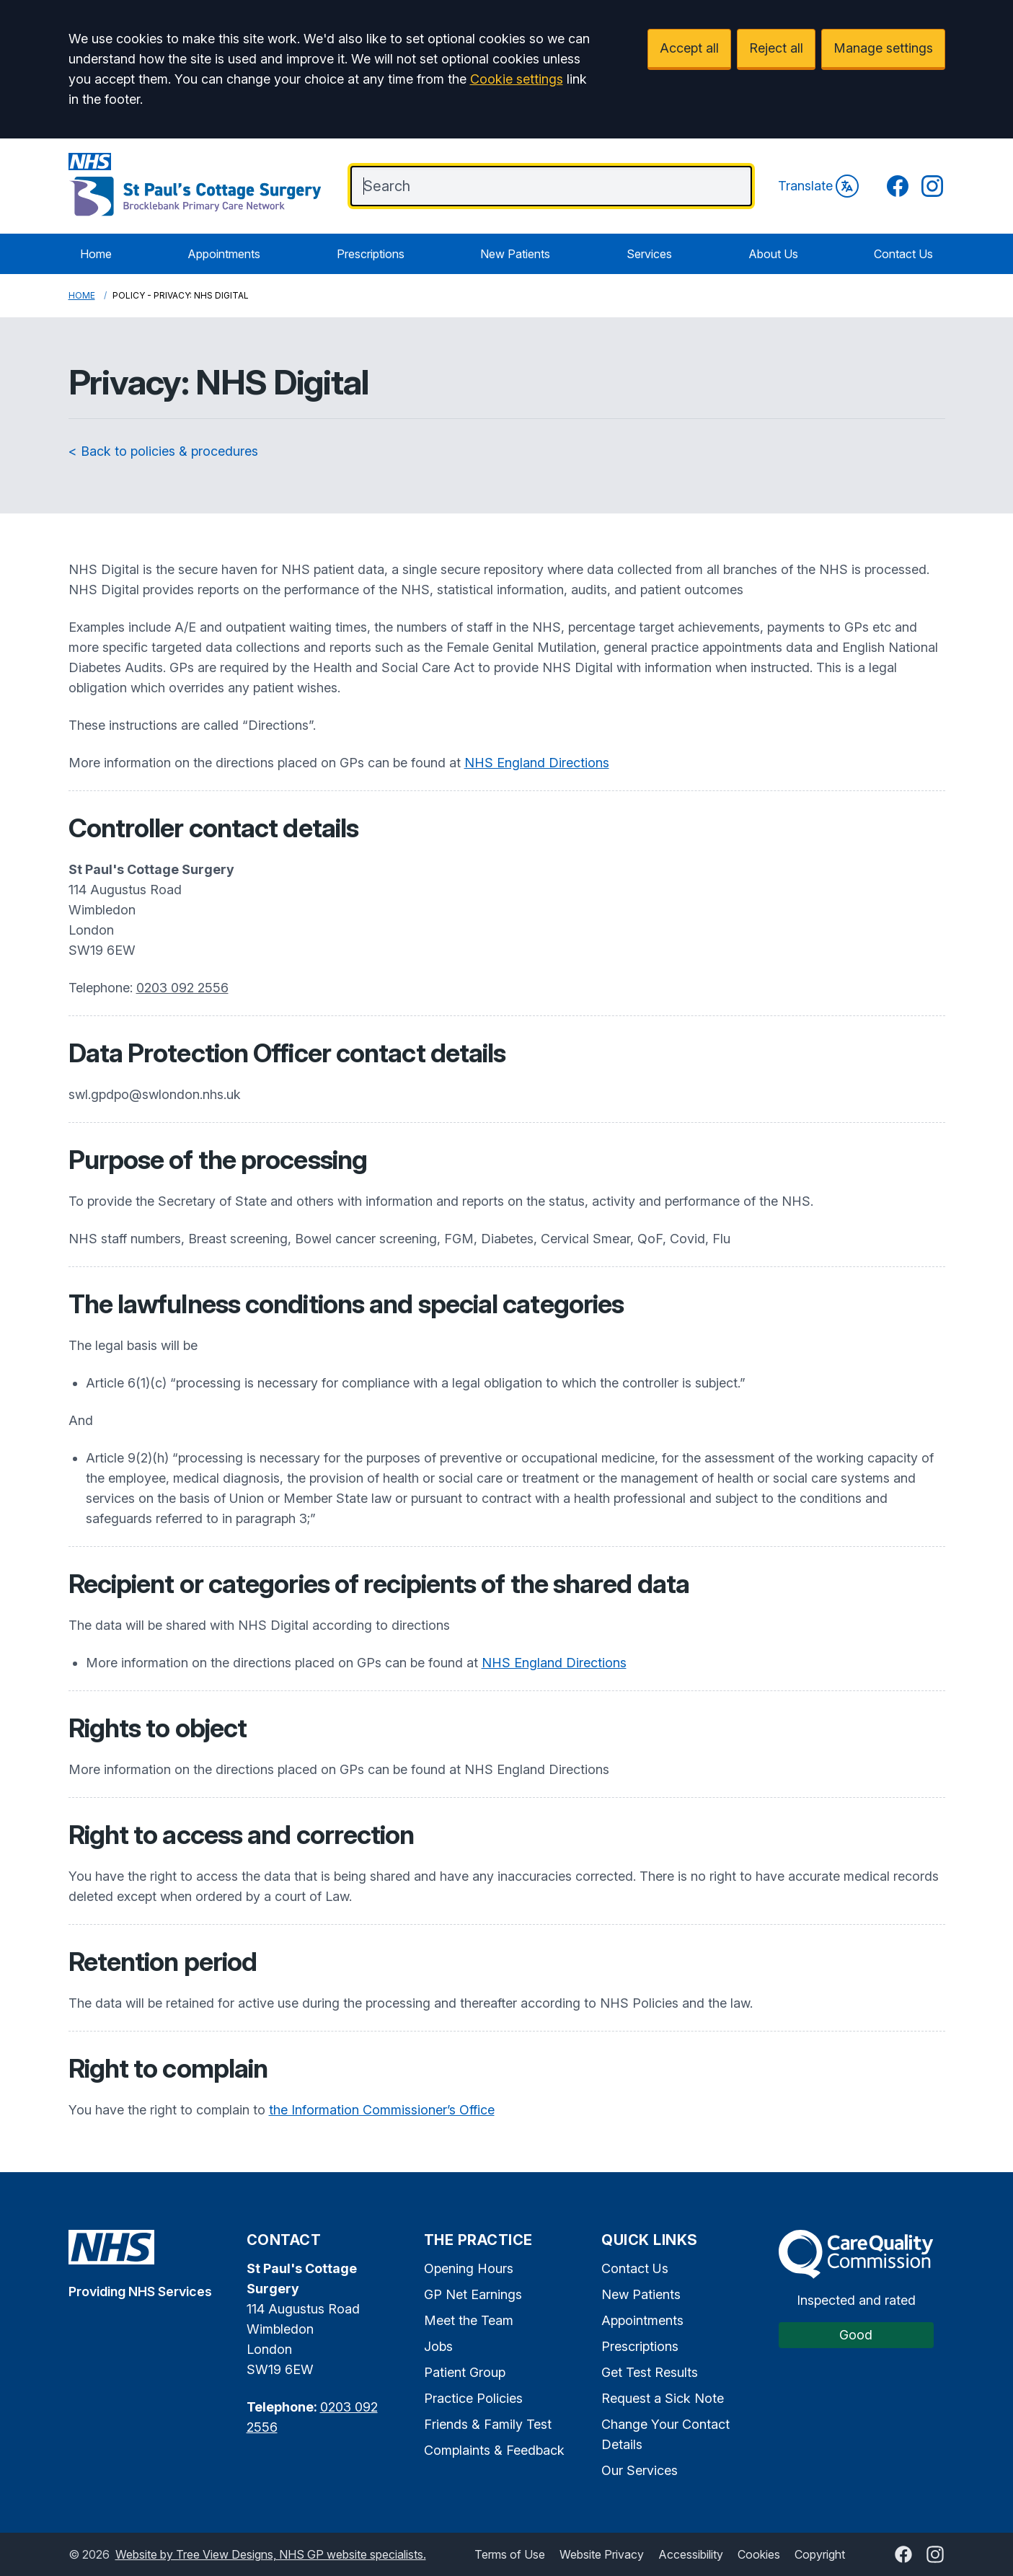 This screenshot has height=2576, width=1013. I want to click on Prescriptions, so click(370, 254).